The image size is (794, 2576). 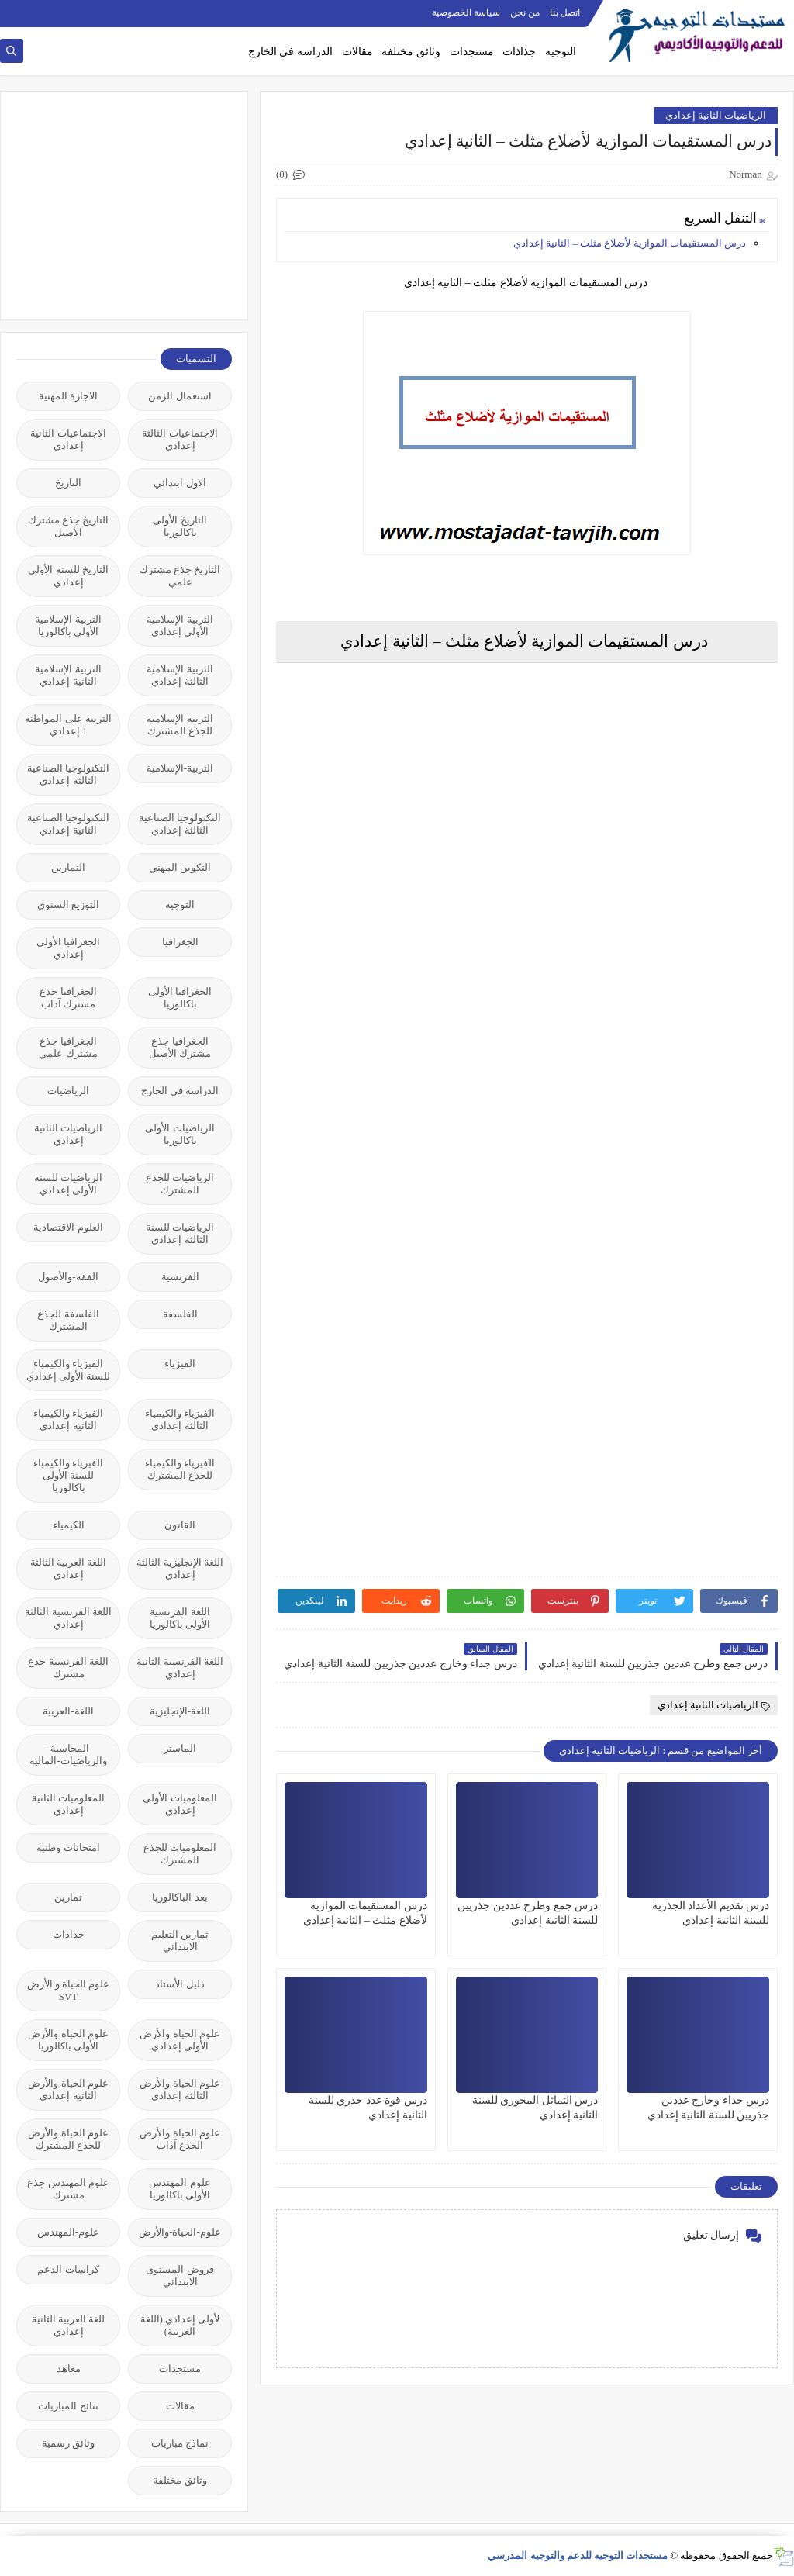 What do you see at coordinates (180, 998) in the screenshot?
I see `الجغرافيا الأولى باكالوريا` at bounding box center [180, 998].